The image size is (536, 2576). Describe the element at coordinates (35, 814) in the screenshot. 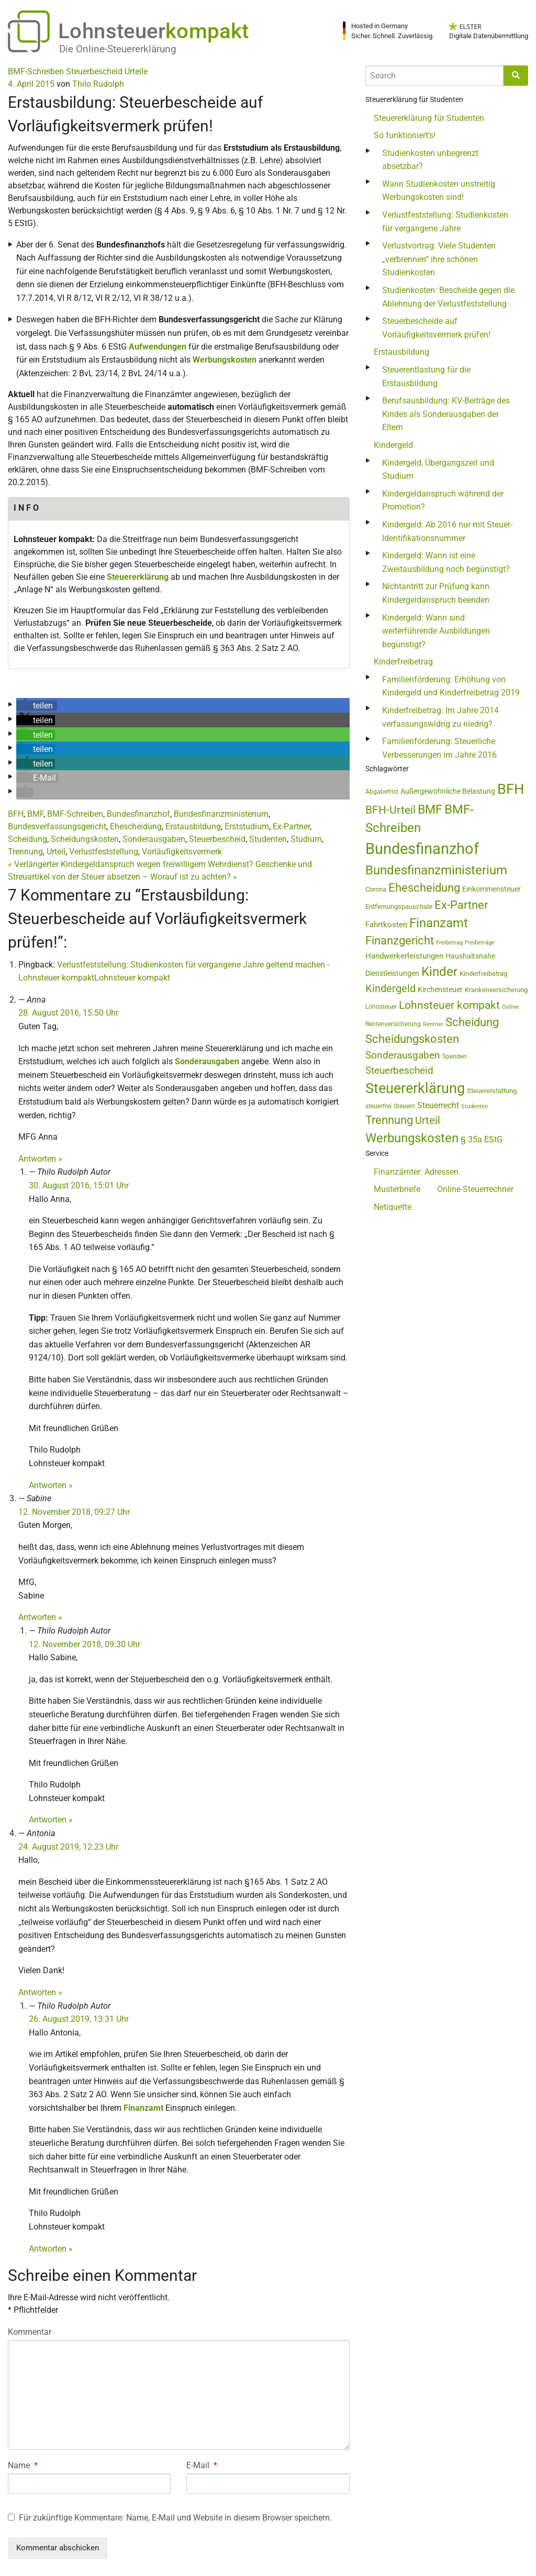

I see `BMF` at that location.